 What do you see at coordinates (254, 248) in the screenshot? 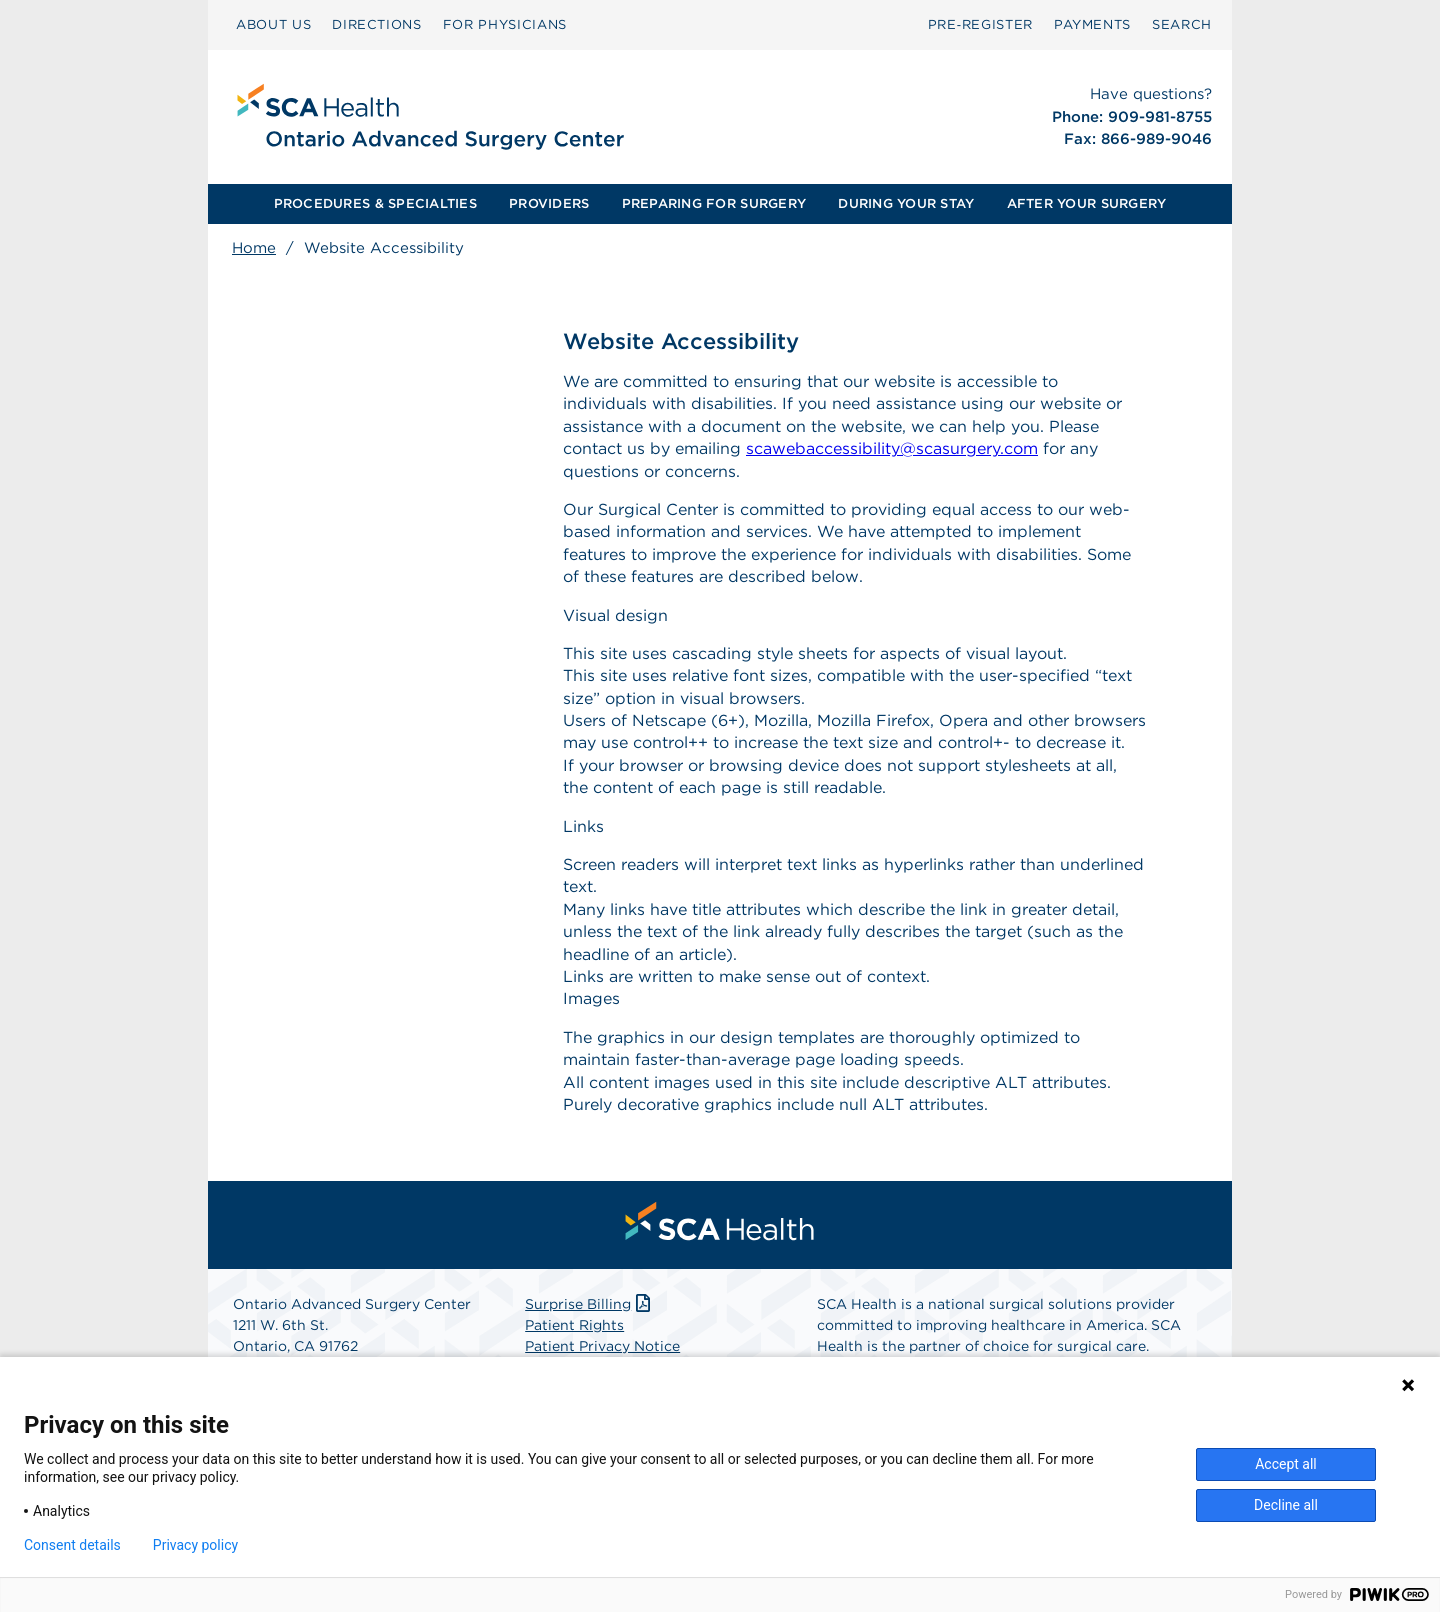
I see `Home` at bounding box center [254, 248].